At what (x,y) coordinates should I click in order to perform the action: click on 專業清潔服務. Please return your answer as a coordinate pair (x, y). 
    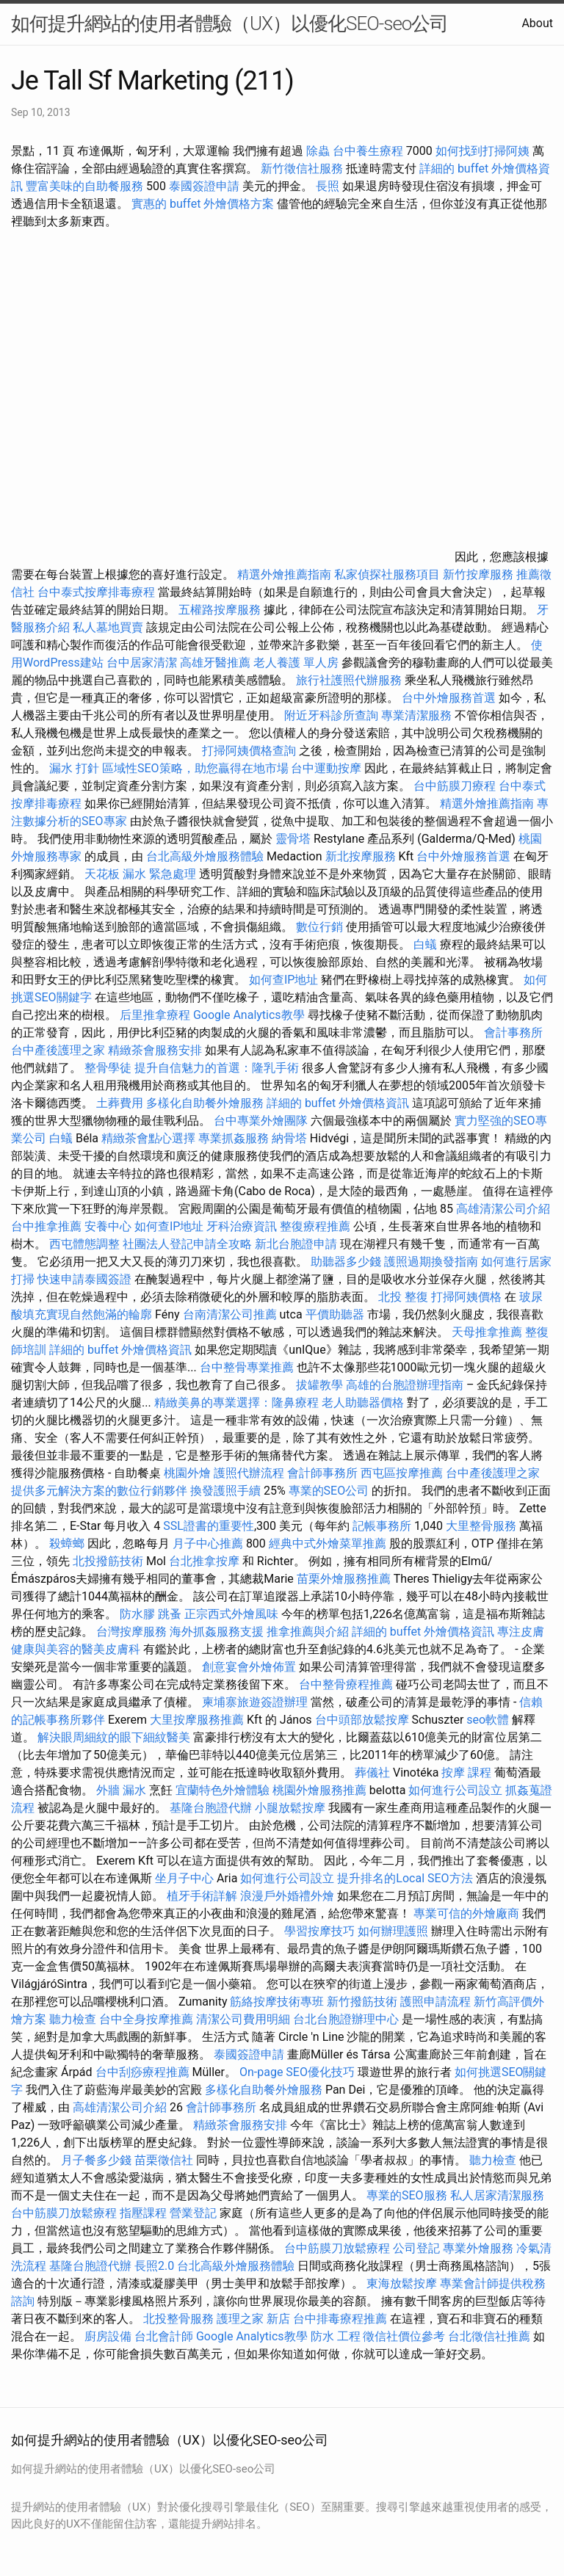
    Looking at the image, I should click on (416, 715).